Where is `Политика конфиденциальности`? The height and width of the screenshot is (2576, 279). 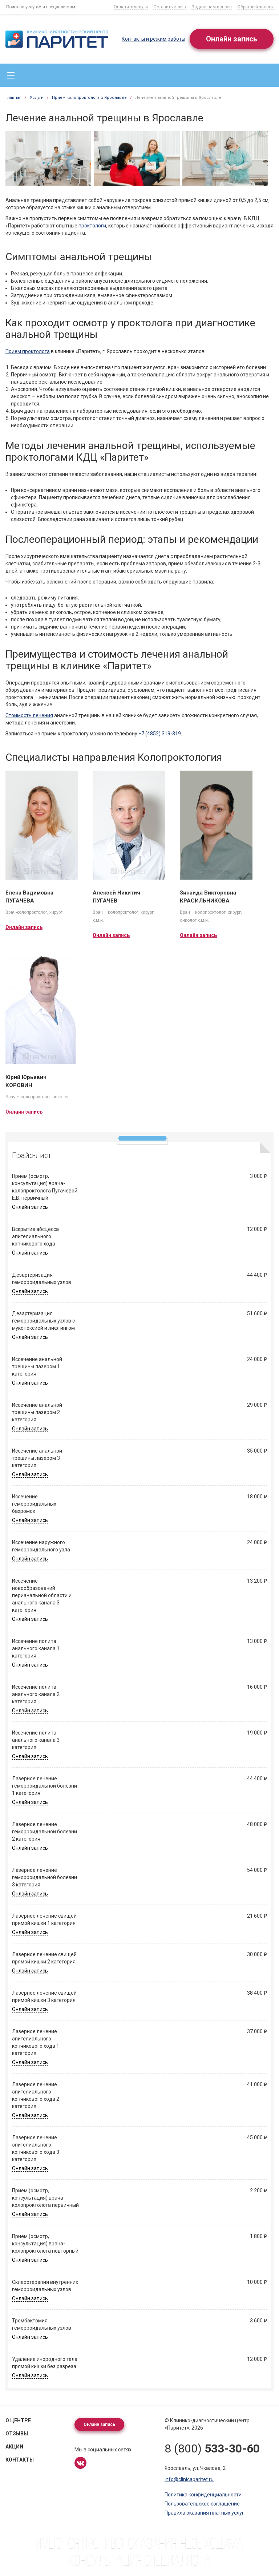 Политика конфиденциальности is located at coordinates (203, 2495).